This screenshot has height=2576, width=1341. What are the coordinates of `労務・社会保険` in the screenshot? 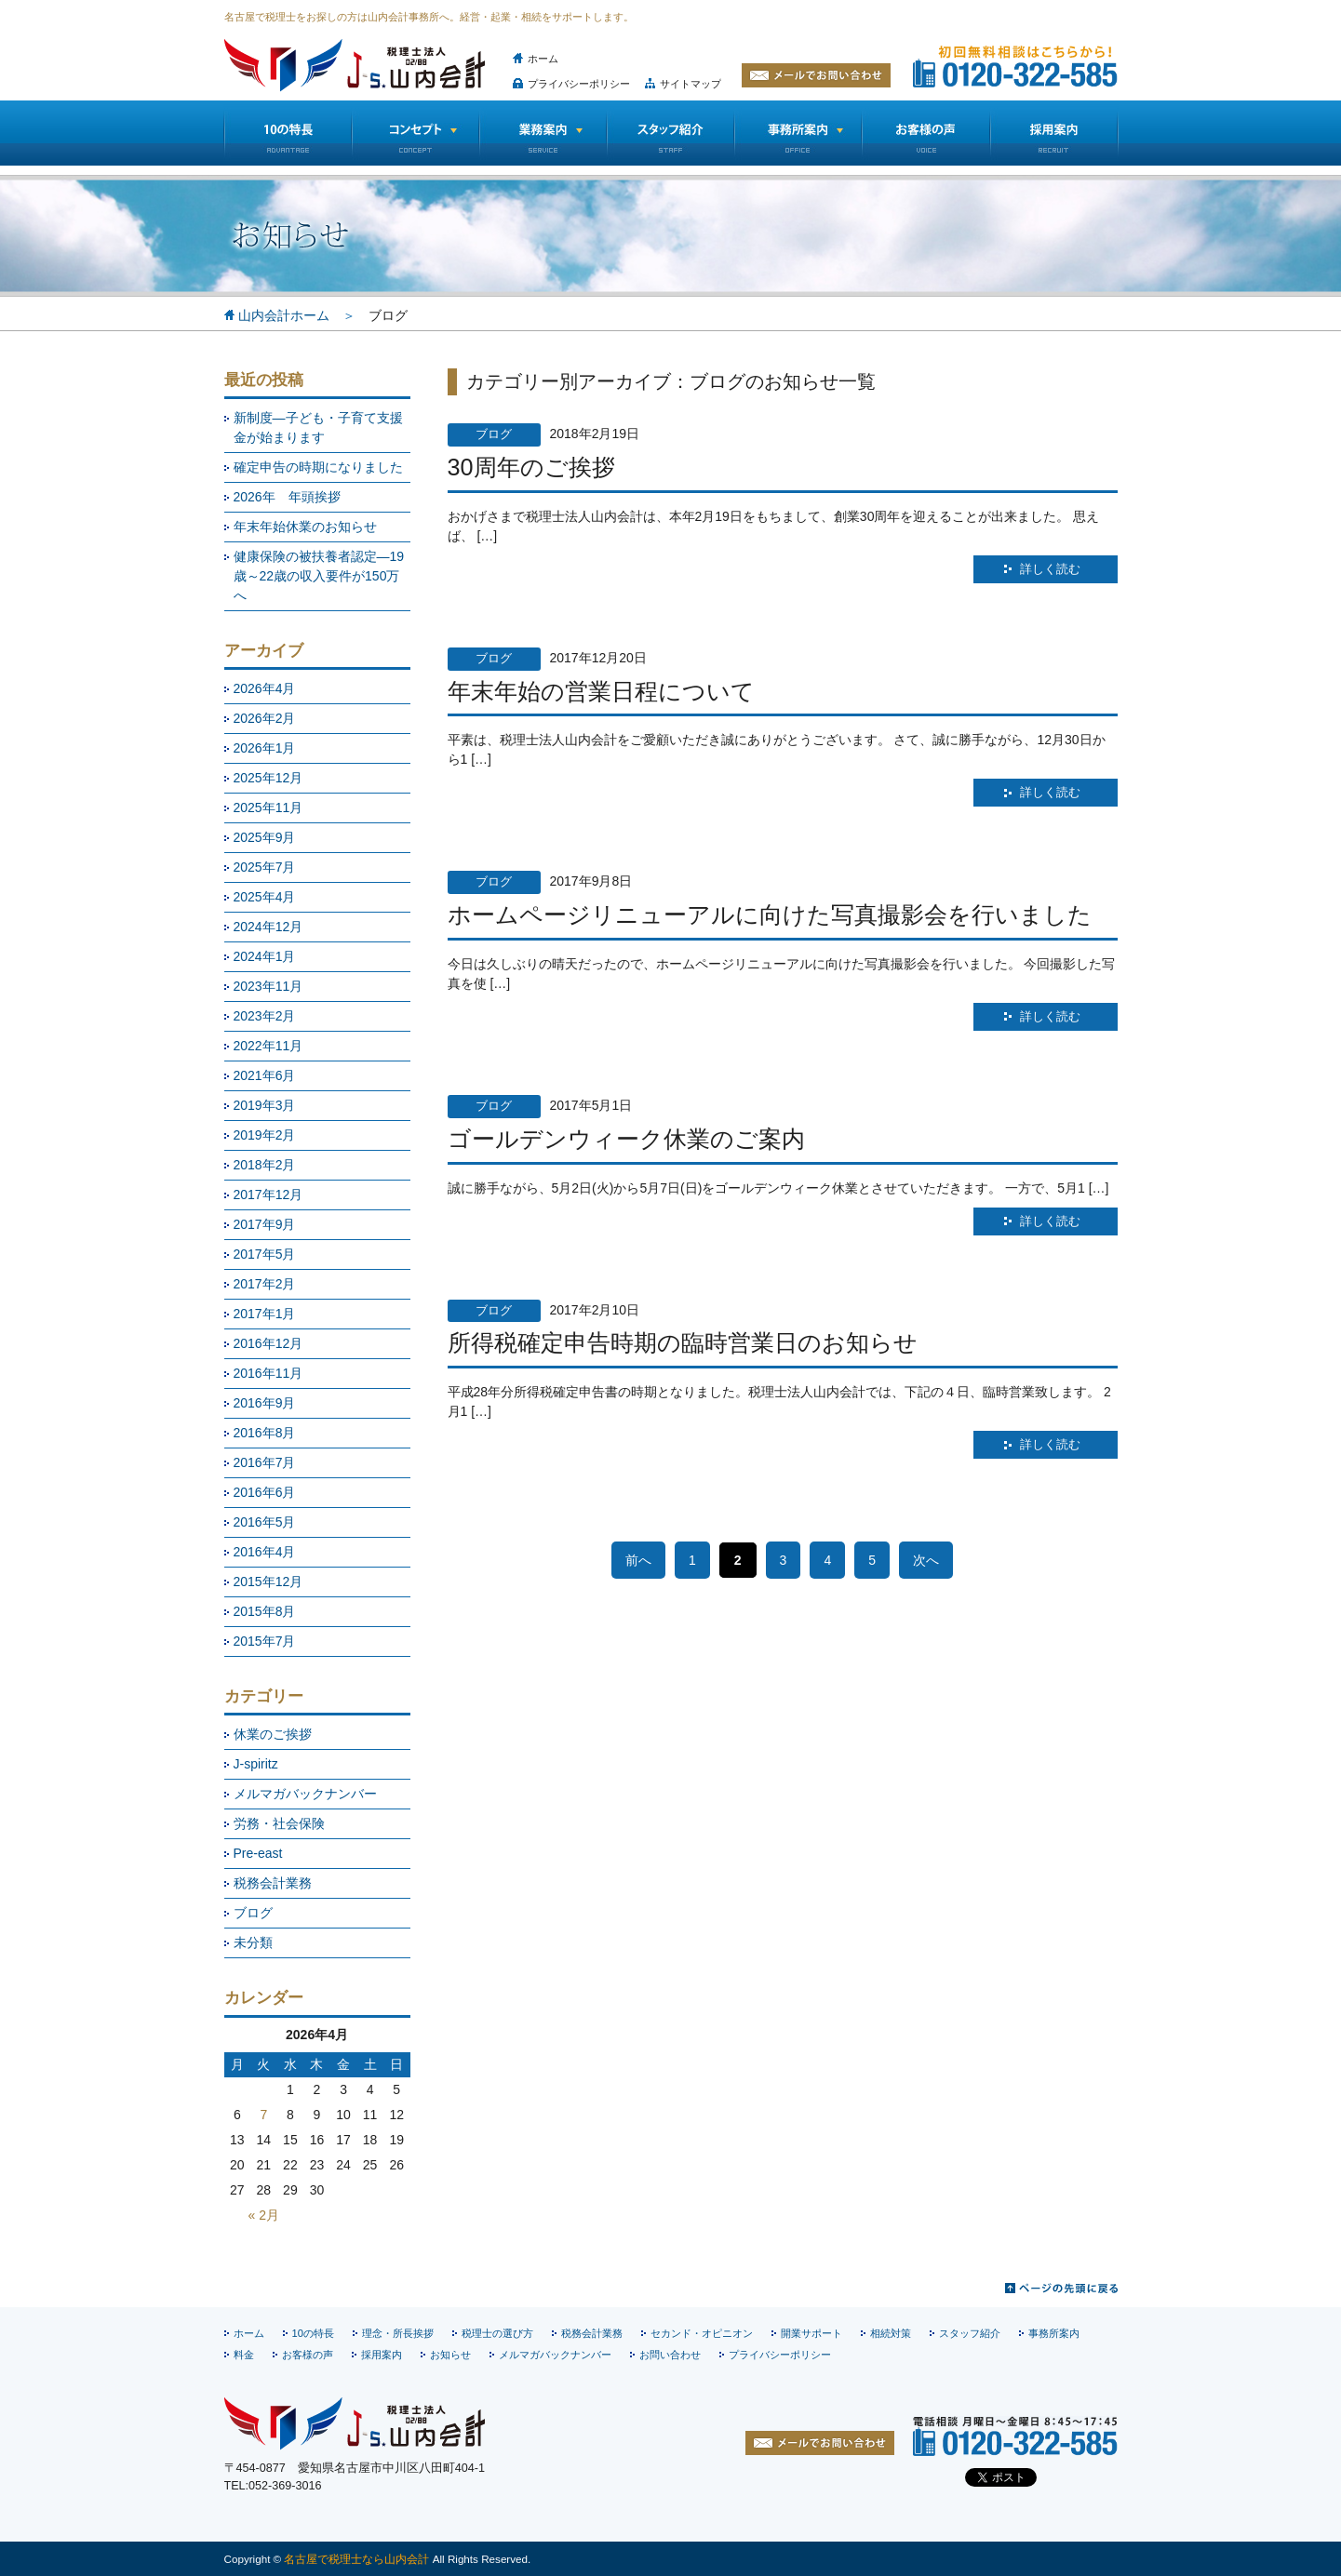 It's located at (279, 1823).